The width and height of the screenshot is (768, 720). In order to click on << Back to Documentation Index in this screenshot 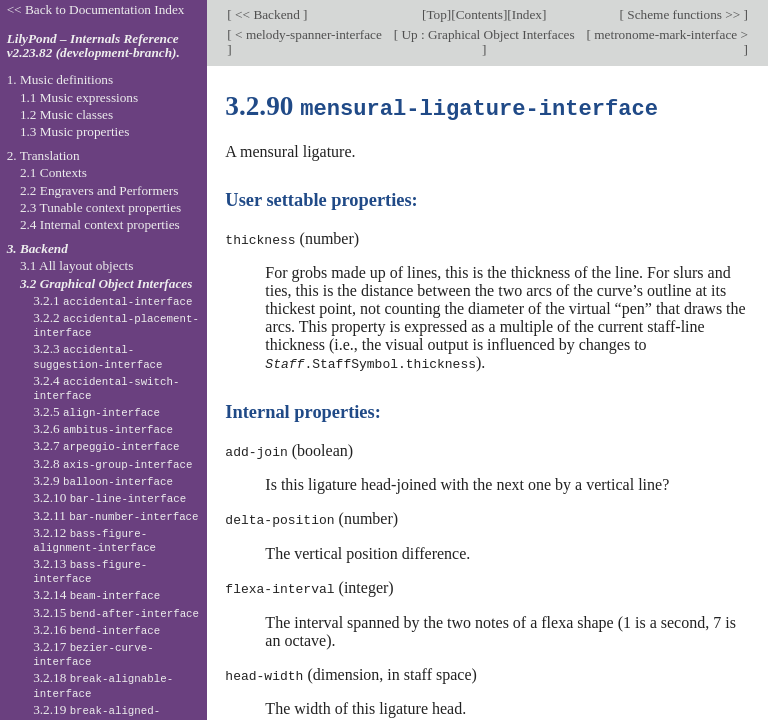, I will do `click(96, 9)`.